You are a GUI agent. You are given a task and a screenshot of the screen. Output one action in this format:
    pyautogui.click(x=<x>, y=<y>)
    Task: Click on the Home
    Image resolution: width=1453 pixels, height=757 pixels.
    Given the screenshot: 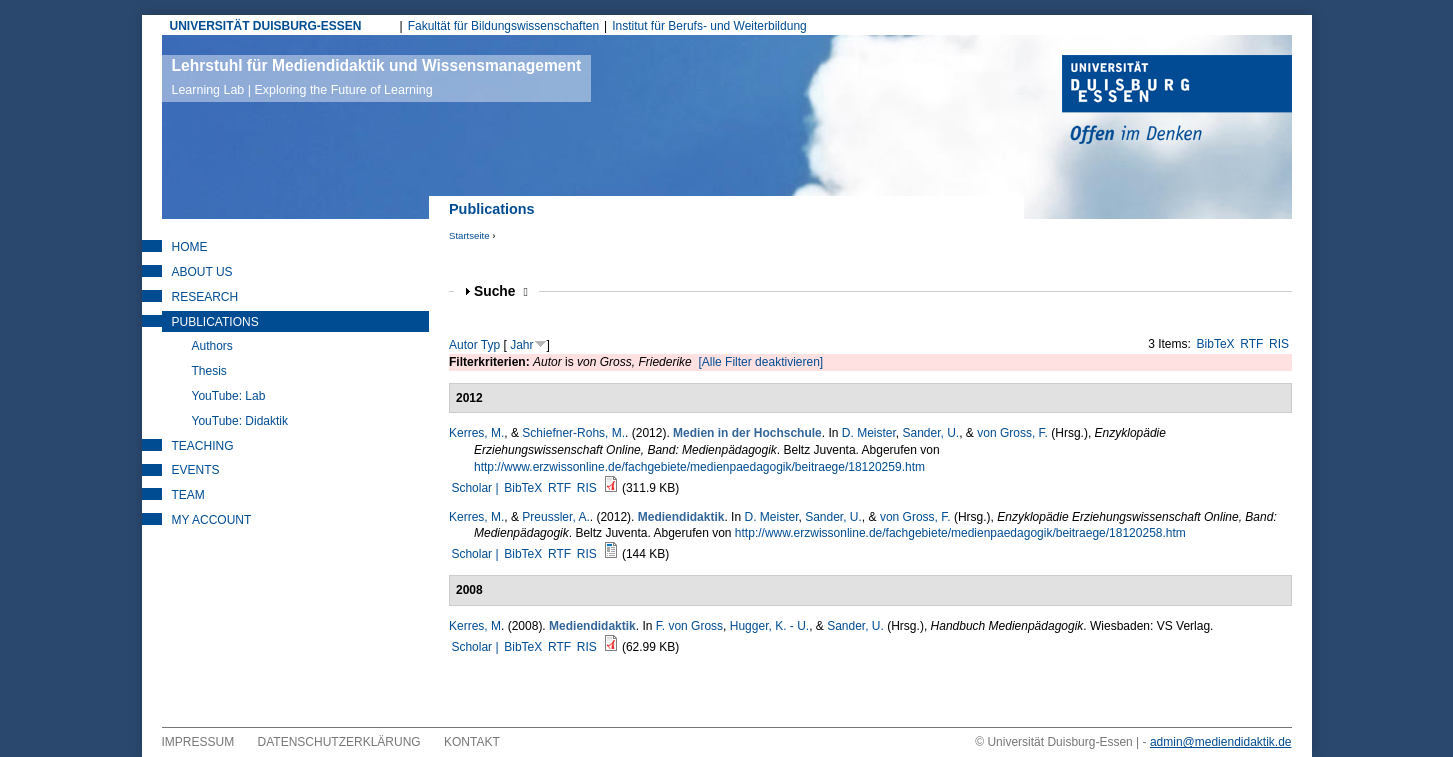 What is the action you would take?
    pyautogui.click(x=190, y=247)
    